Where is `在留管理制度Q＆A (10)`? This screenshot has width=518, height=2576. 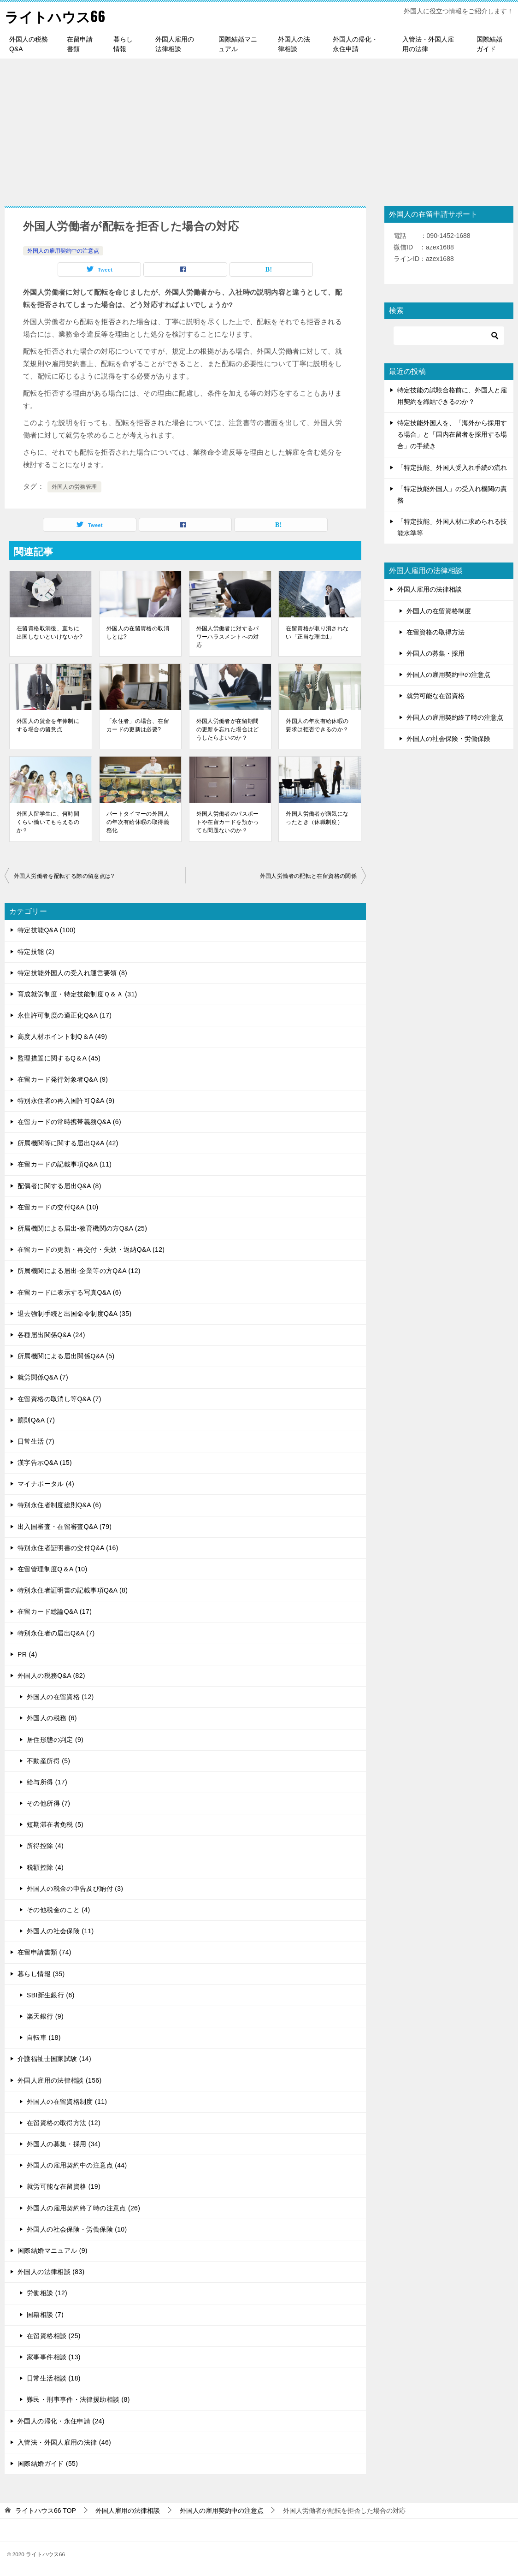 在留管理制度Q＆A (10) is located at coordinates (53, 1569).